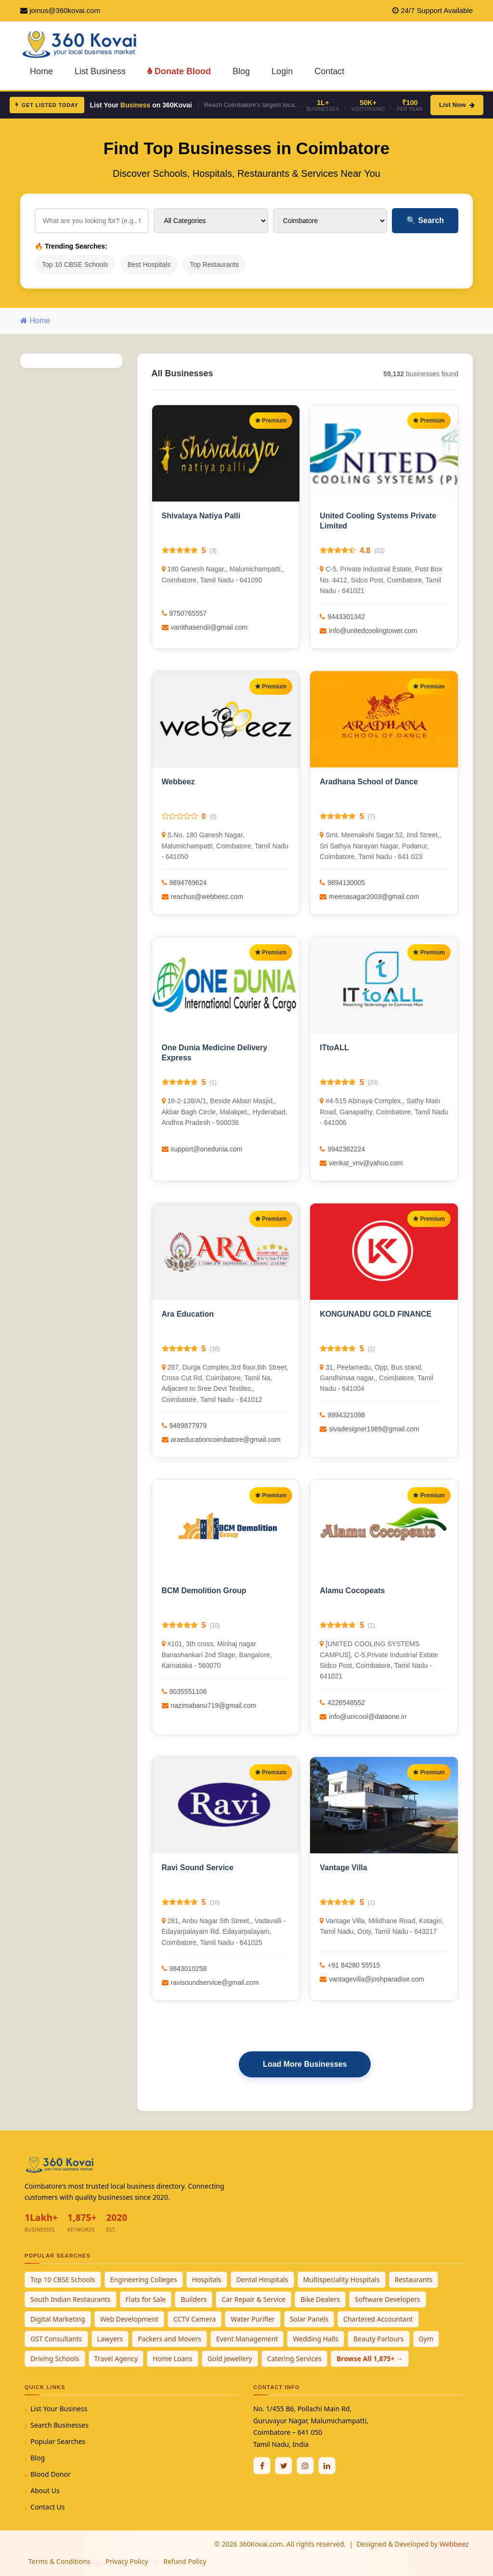 This screenshot has height=2576, width=493. I want to click on Alamu Cocopeats, so click(352, 1590).